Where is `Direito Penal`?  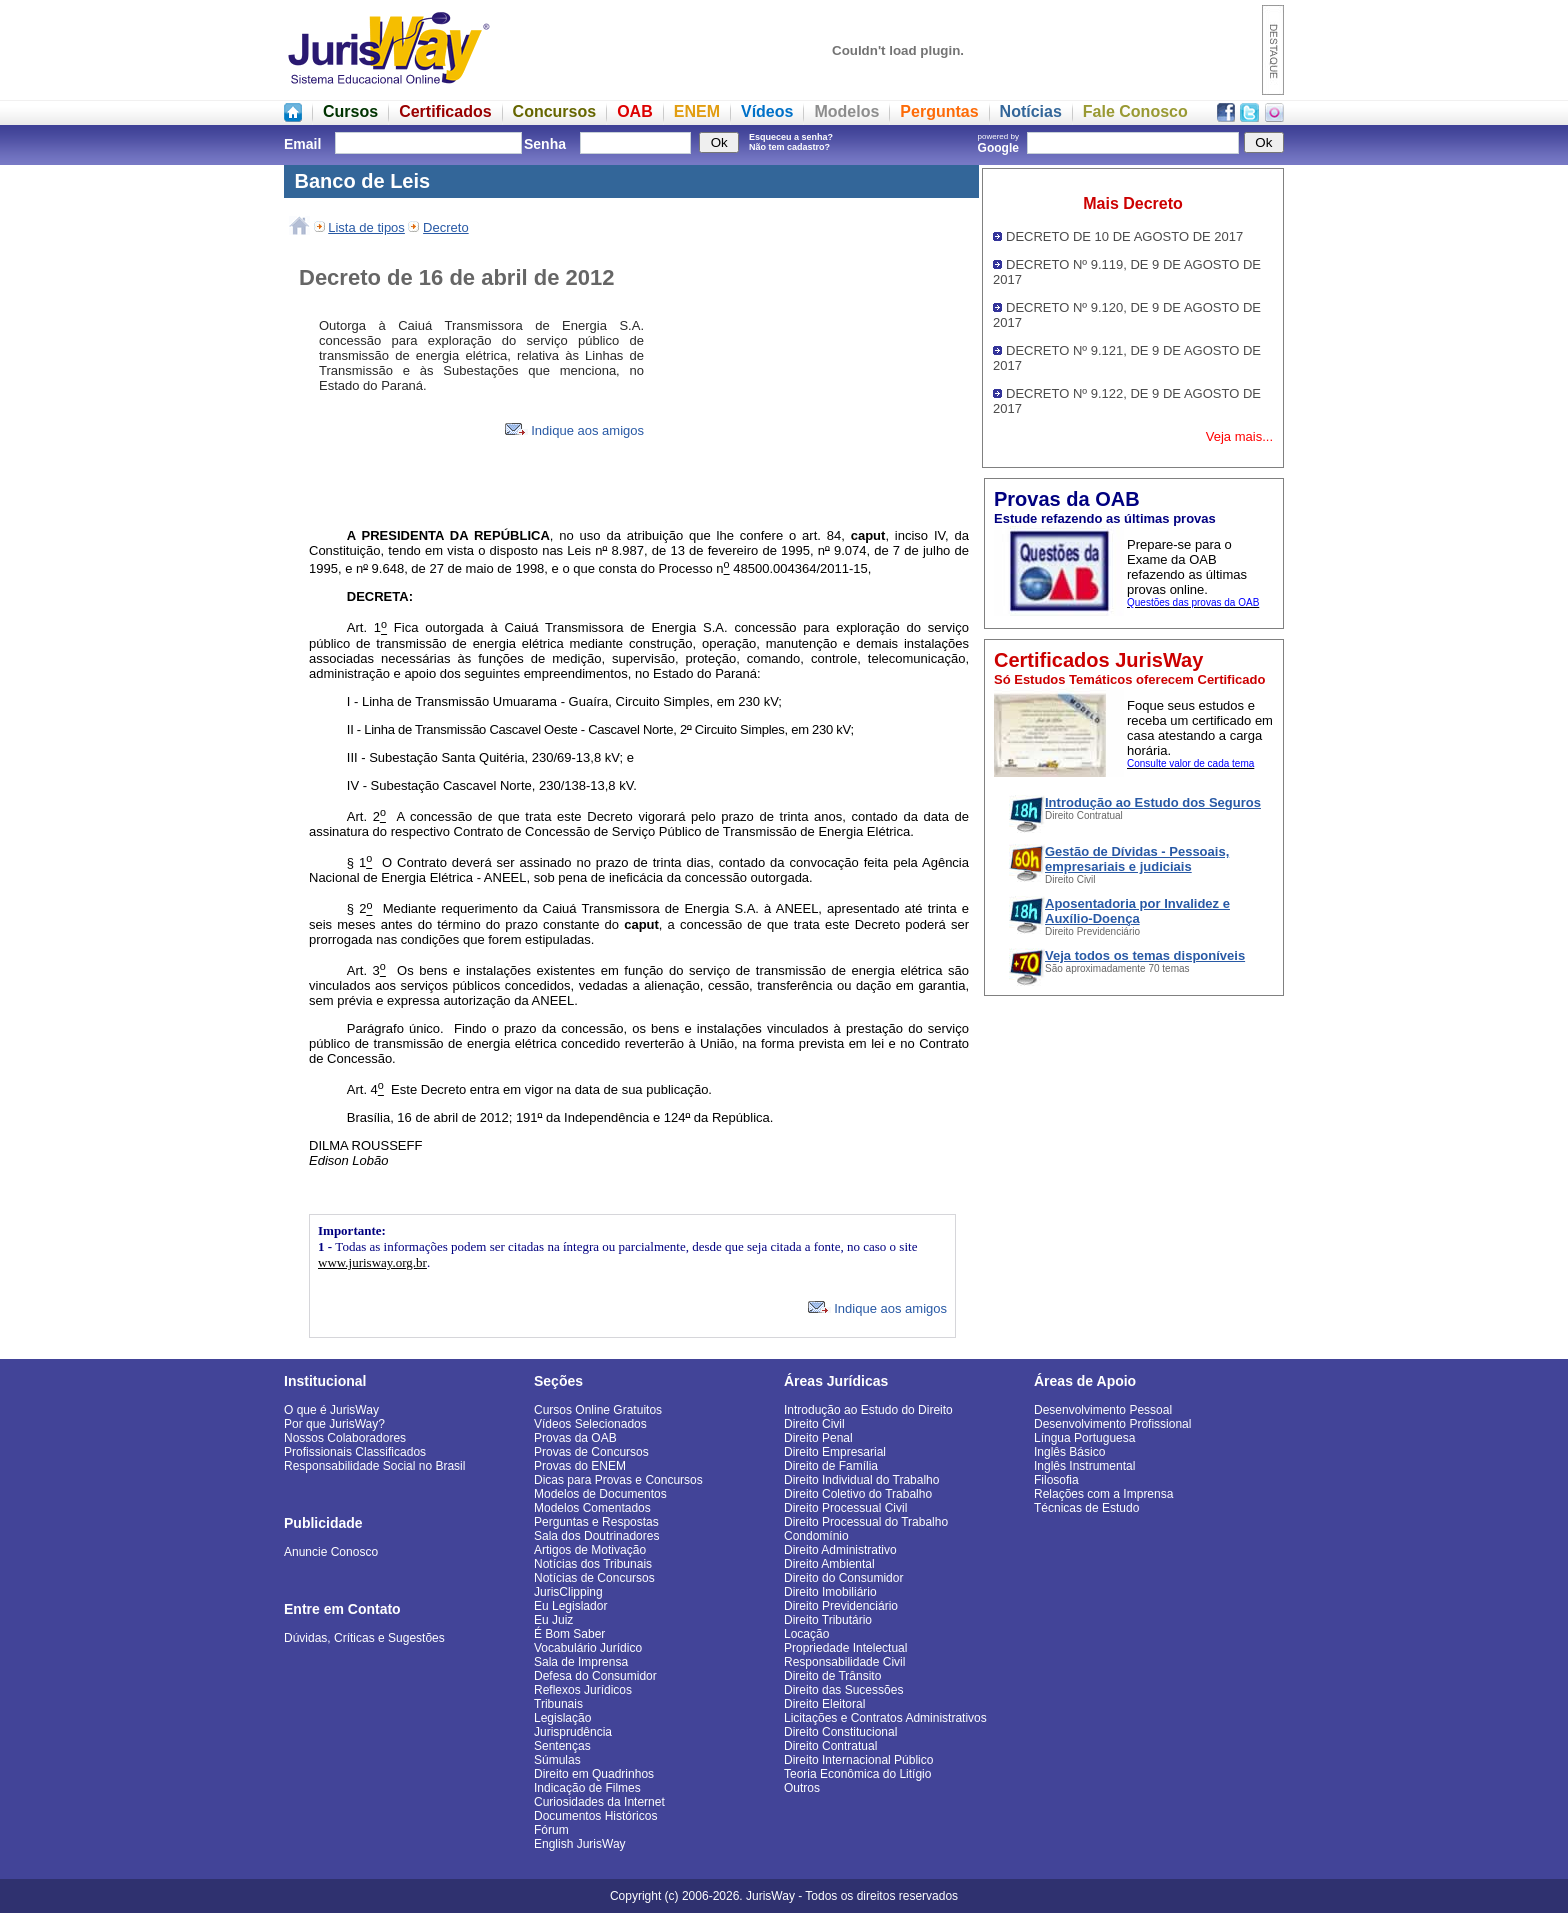 Direito Penal is located at coordinates (818, 1438).